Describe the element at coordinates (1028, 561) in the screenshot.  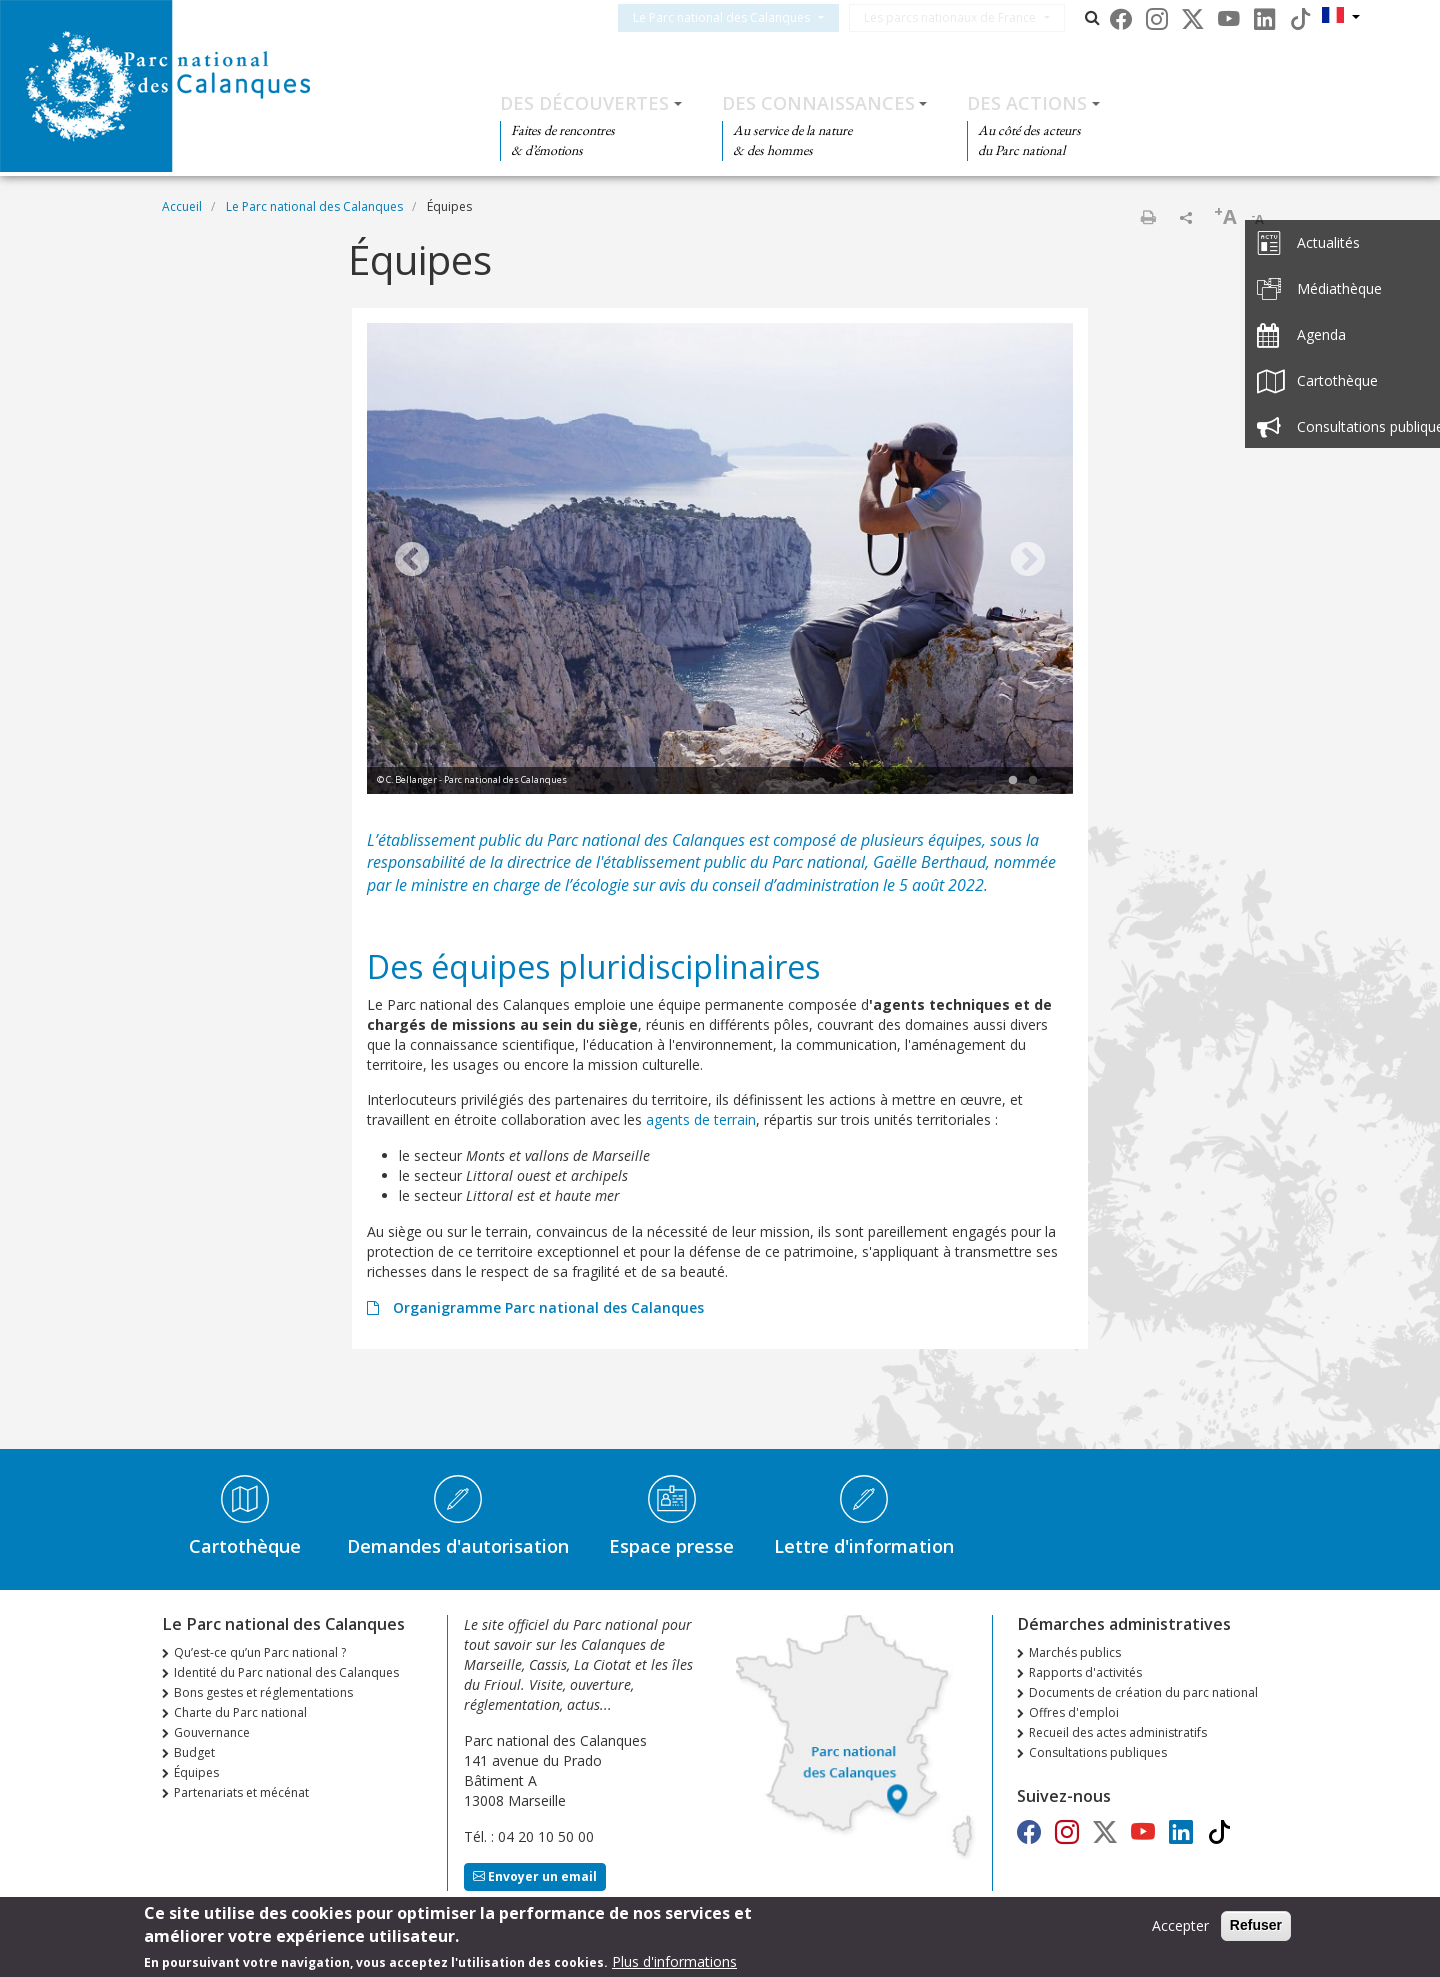
I see `Next` at that location.